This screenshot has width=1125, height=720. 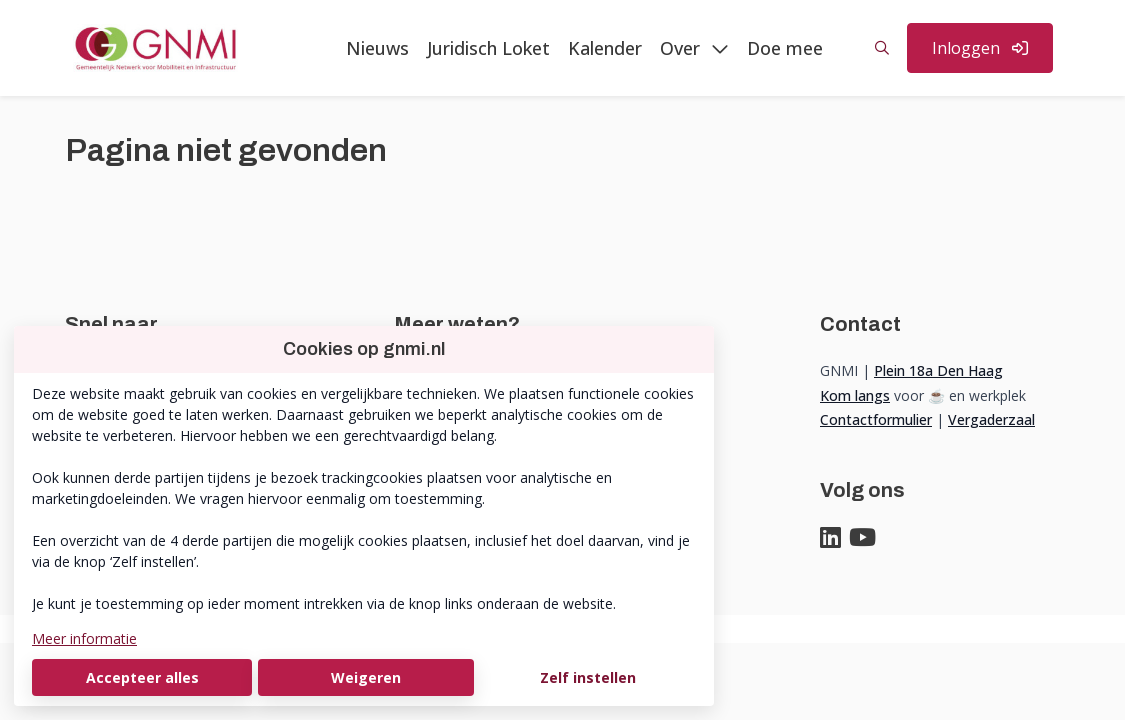 What do you see at coordinates (142, 677) in the screenshot?
I see `Accepteer alles` at bounding box center [142, 677].